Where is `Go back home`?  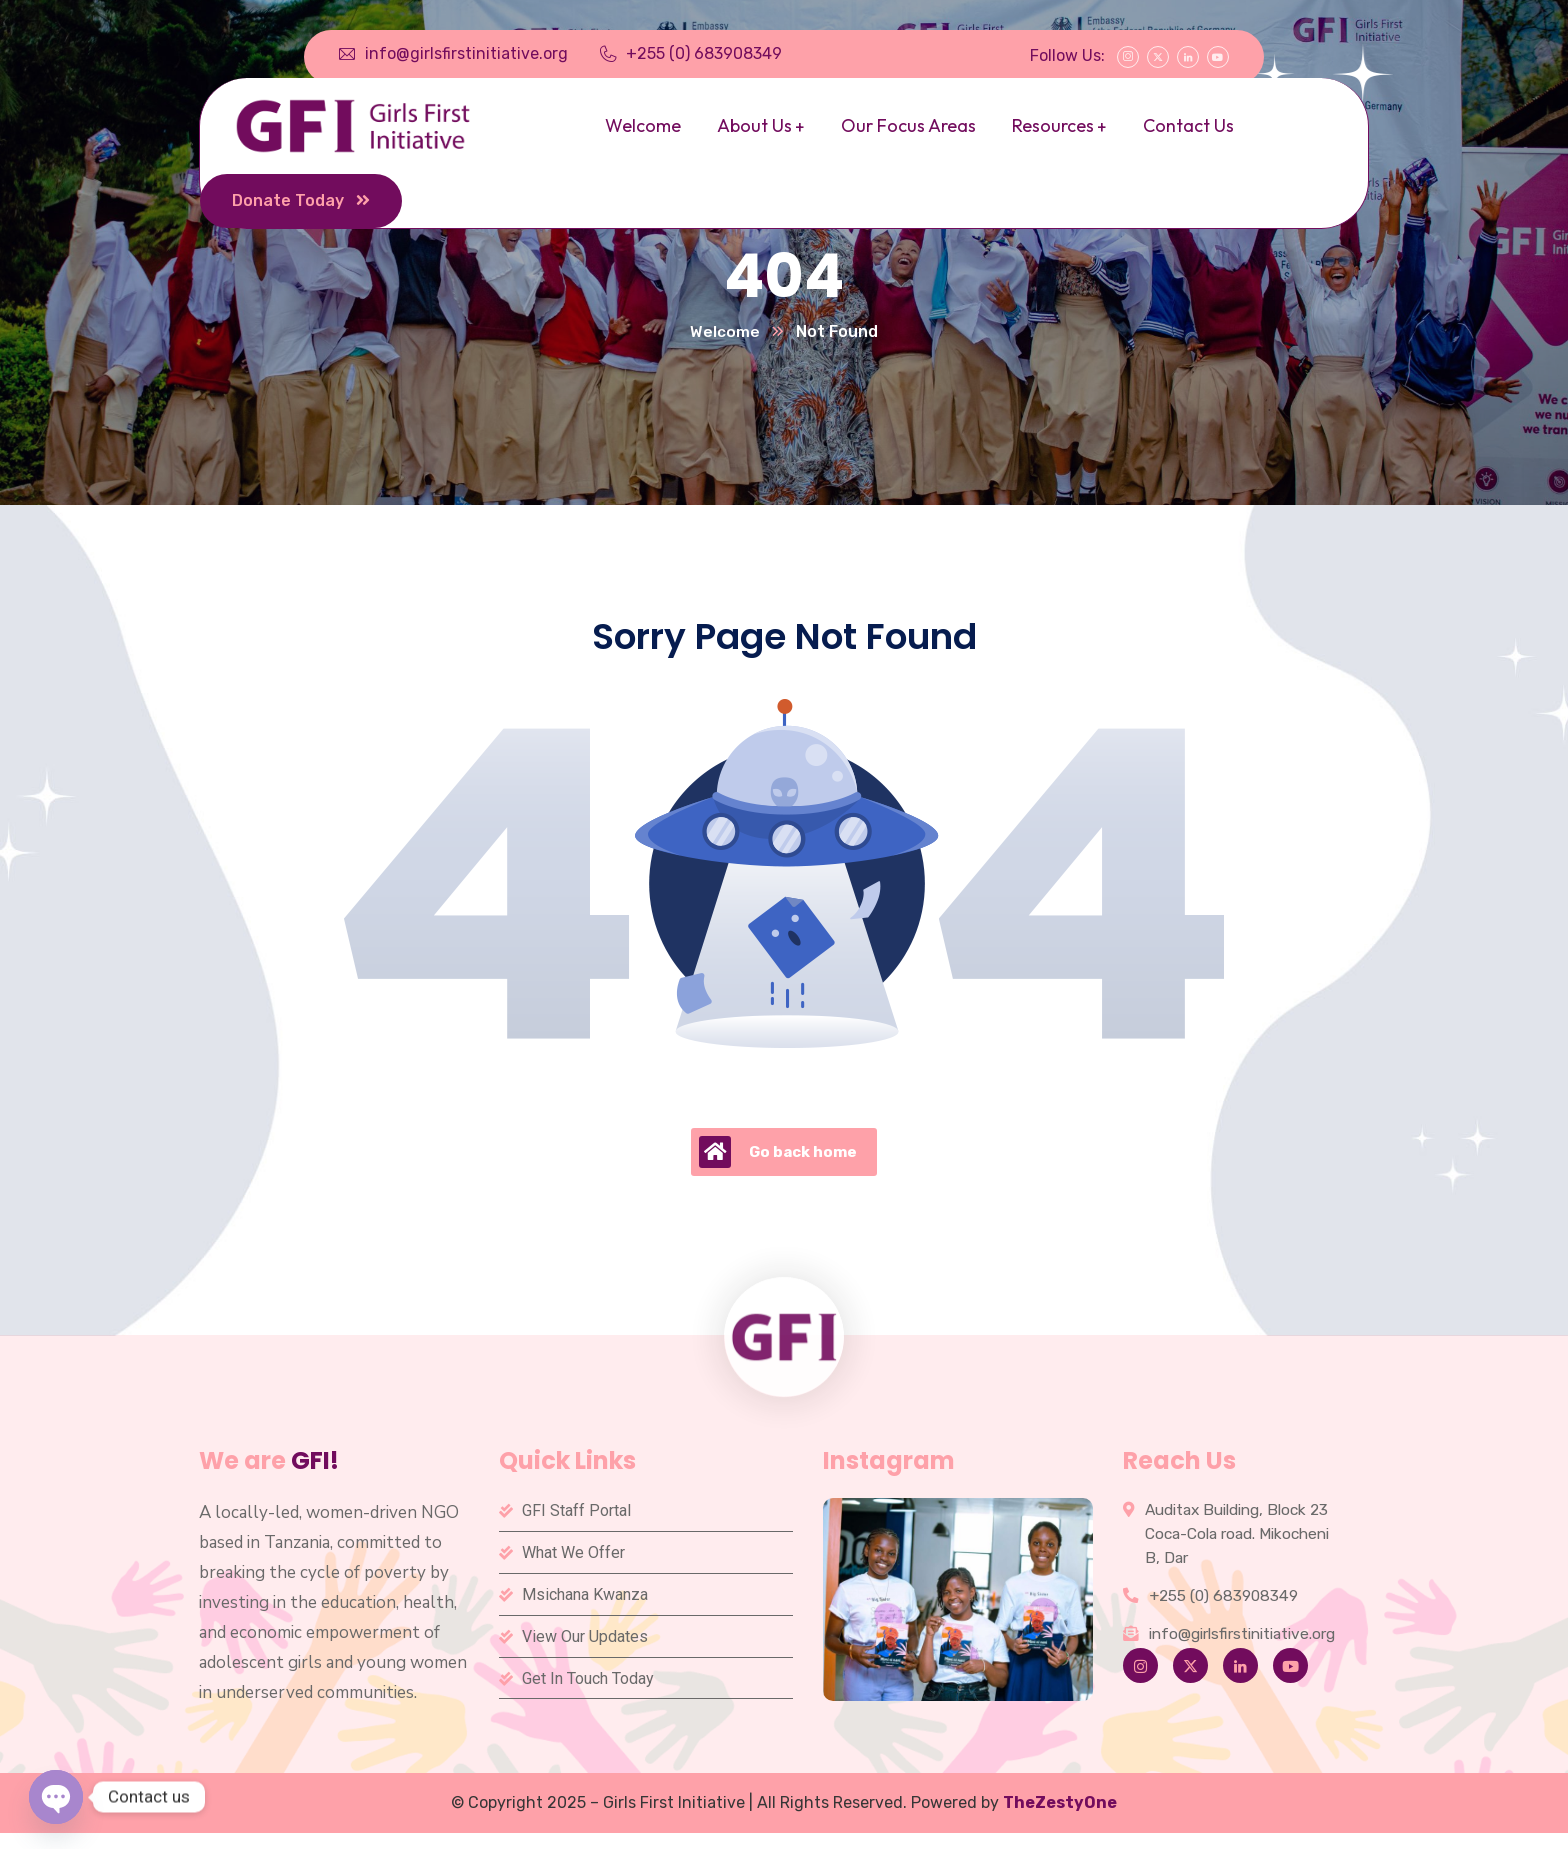
Go back home is located at coordinates (778, 1153).